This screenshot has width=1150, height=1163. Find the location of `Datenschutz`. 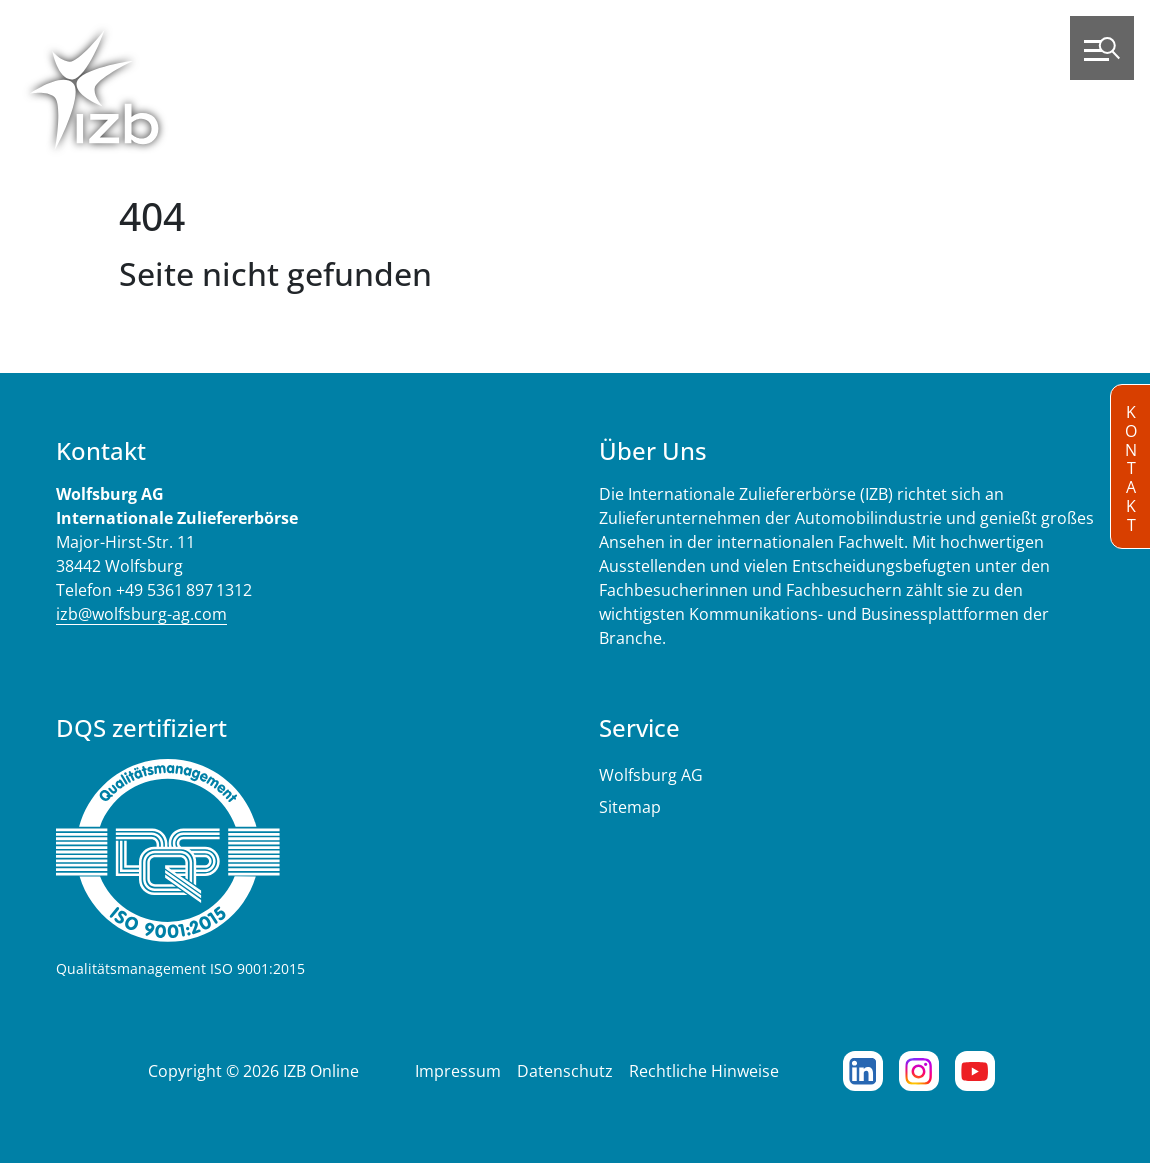

Datenschutz is located at coordinates (565, 1071).